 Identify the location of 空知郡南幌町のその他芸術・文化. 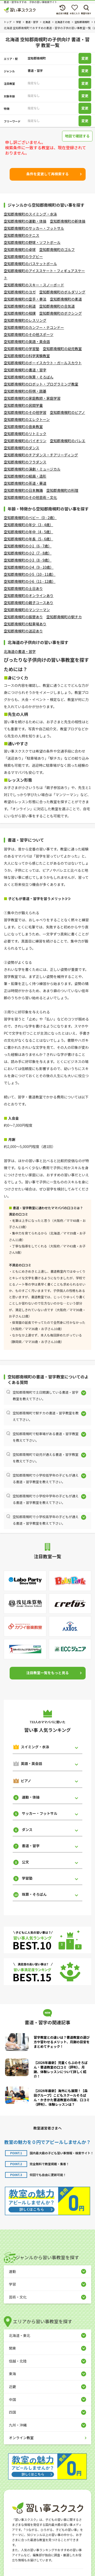
(30, 497).